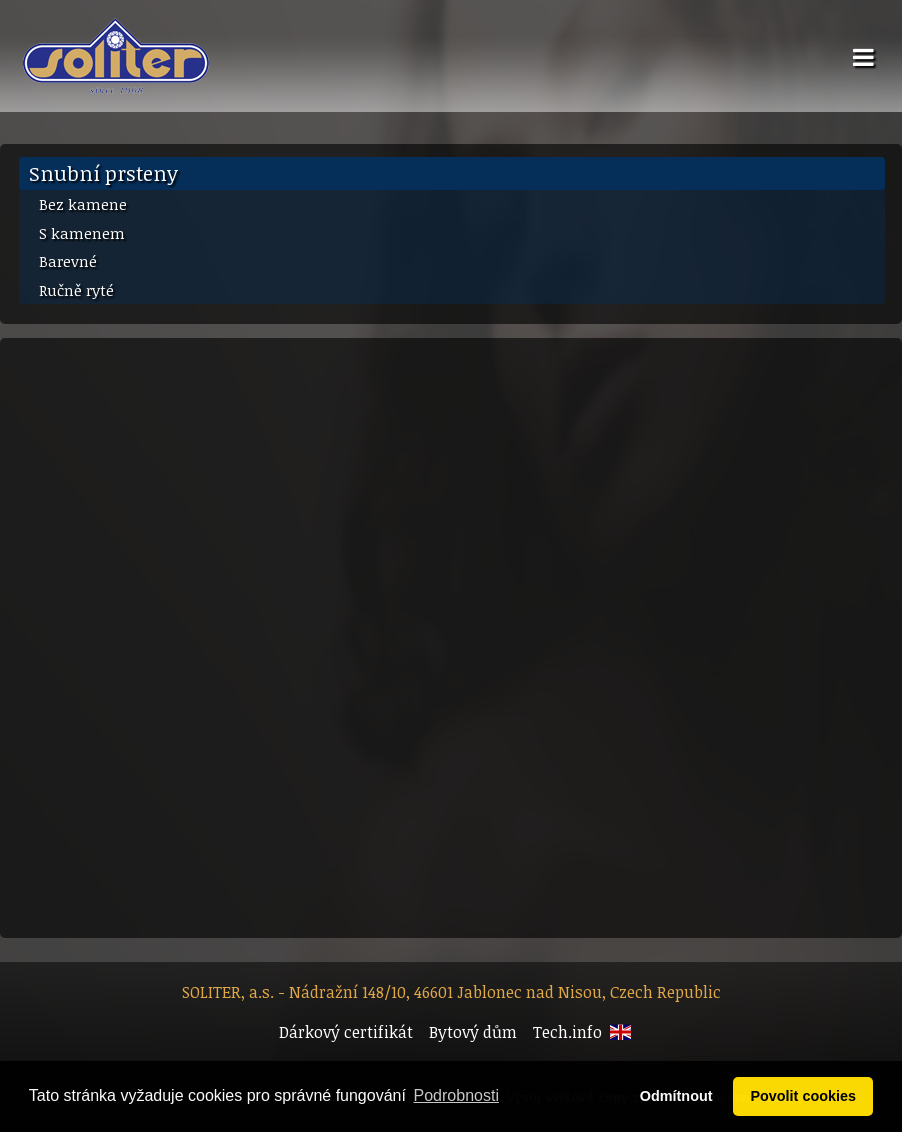  Describe the element at coordinates (76, 290) in the screenshot. I see `Ručně ryté` at that location.